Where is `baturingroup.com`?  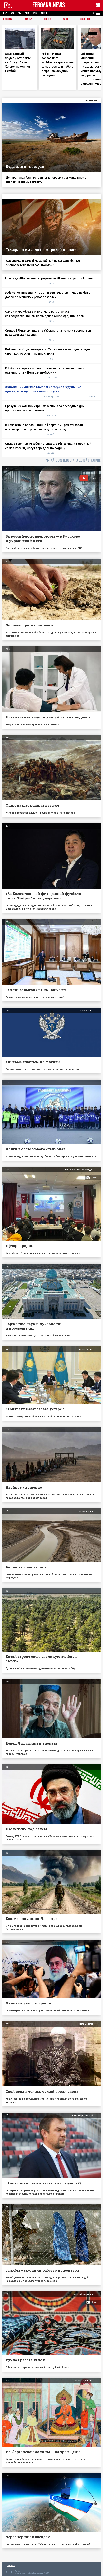 baturingroup.com is located at coordinates (36, 2573).